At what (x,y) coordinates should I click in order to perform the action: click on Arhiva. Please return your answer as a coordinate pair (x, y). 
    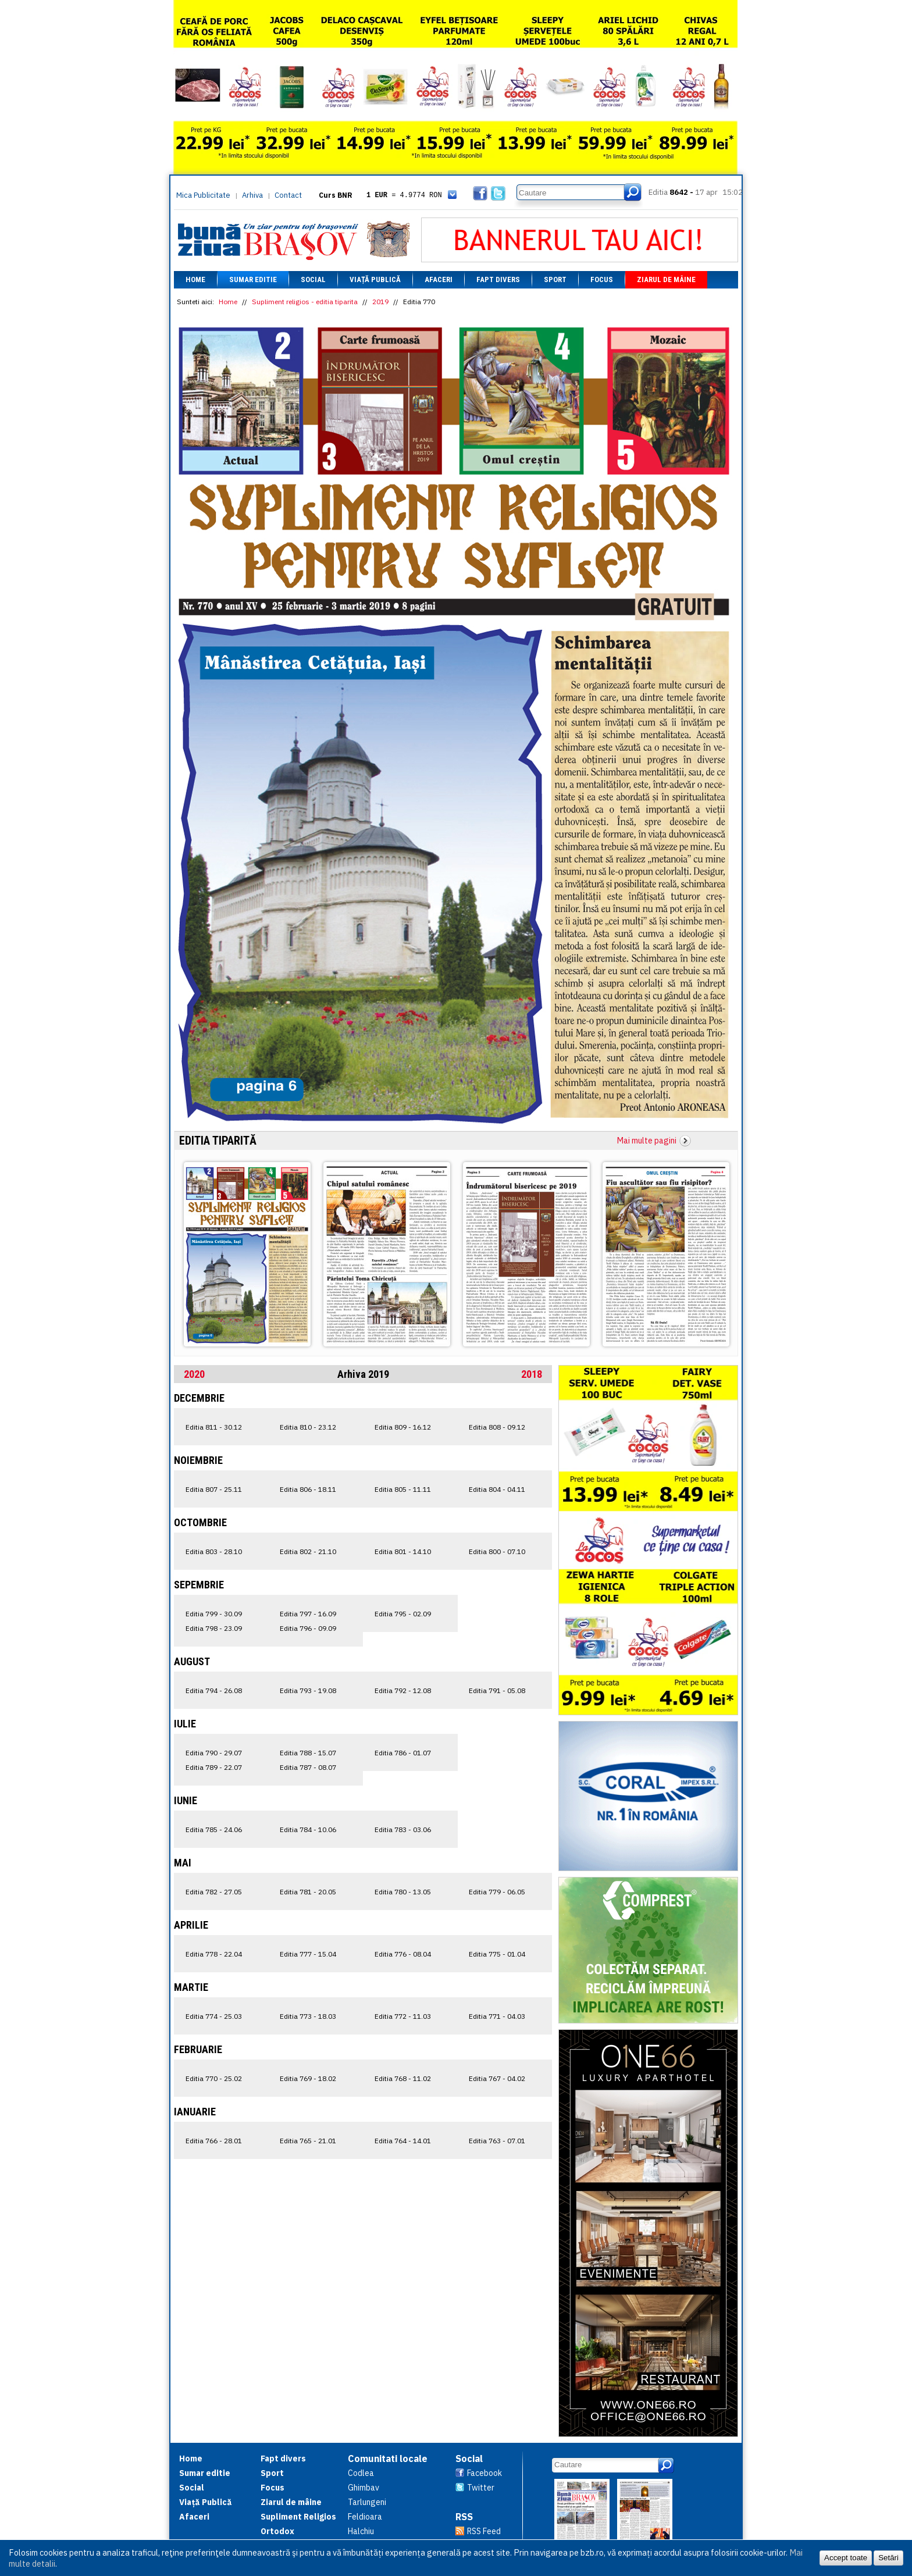
    Looking at the image, I should click on (252, 195).